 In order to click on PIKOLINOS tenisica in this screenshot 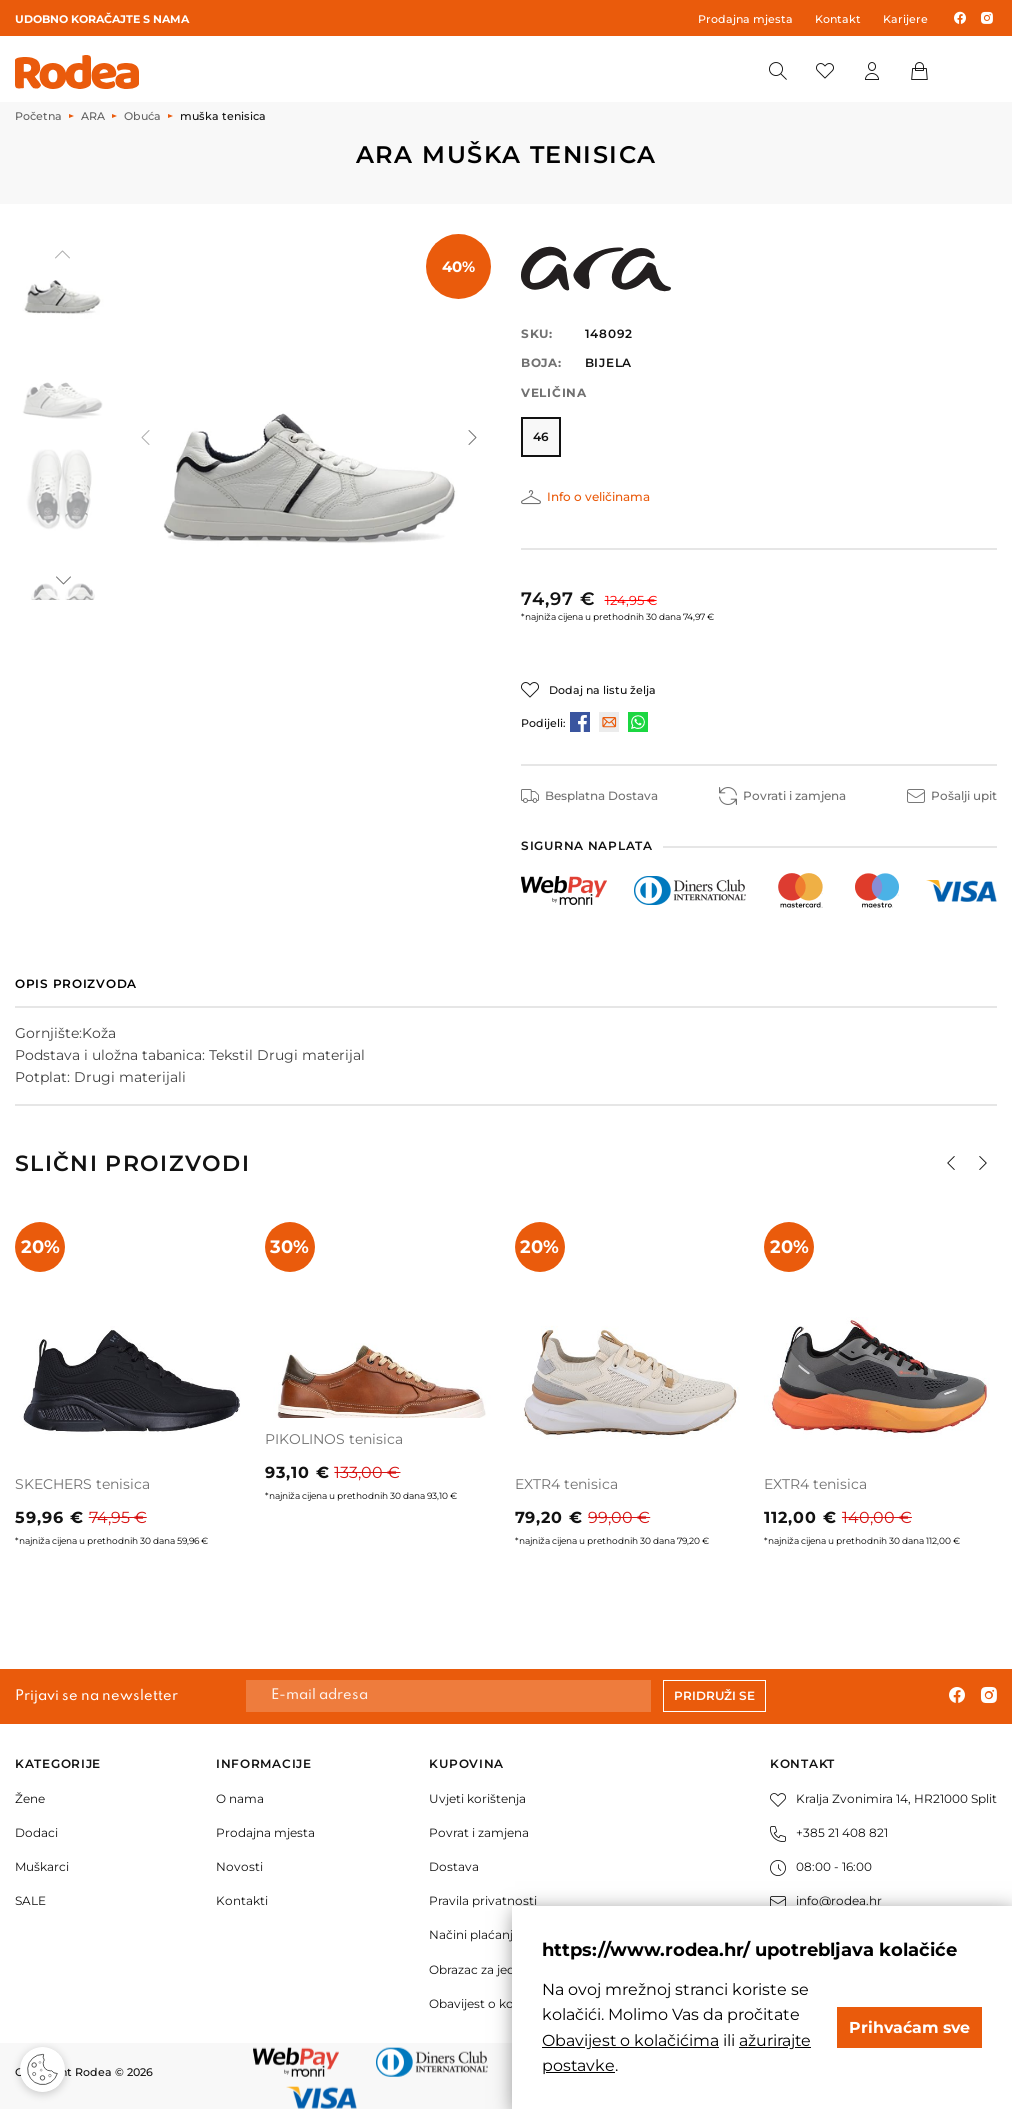, I will do `click(334, 1439)`.